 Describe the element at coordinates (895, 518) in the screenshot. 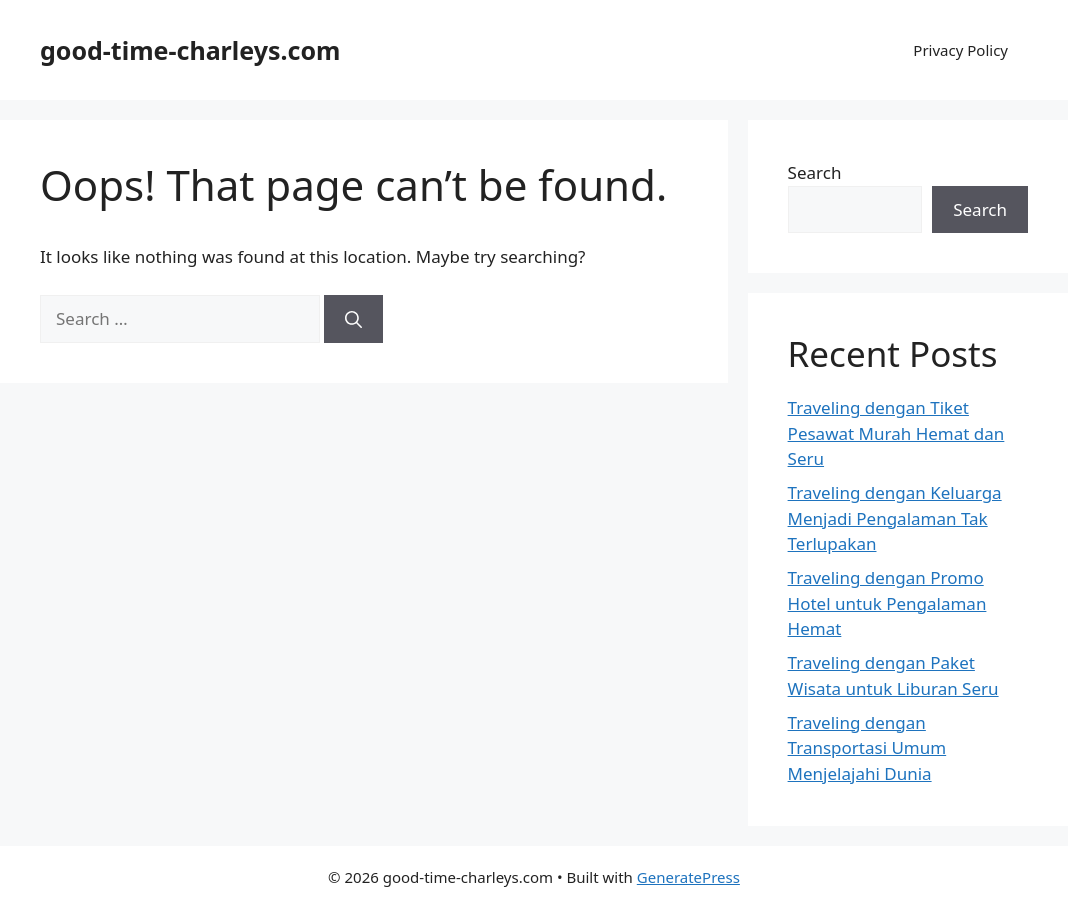

I see `Traveling dengan Keluarga Menjadi Pengalaman Tak Terlupakan` at that location.